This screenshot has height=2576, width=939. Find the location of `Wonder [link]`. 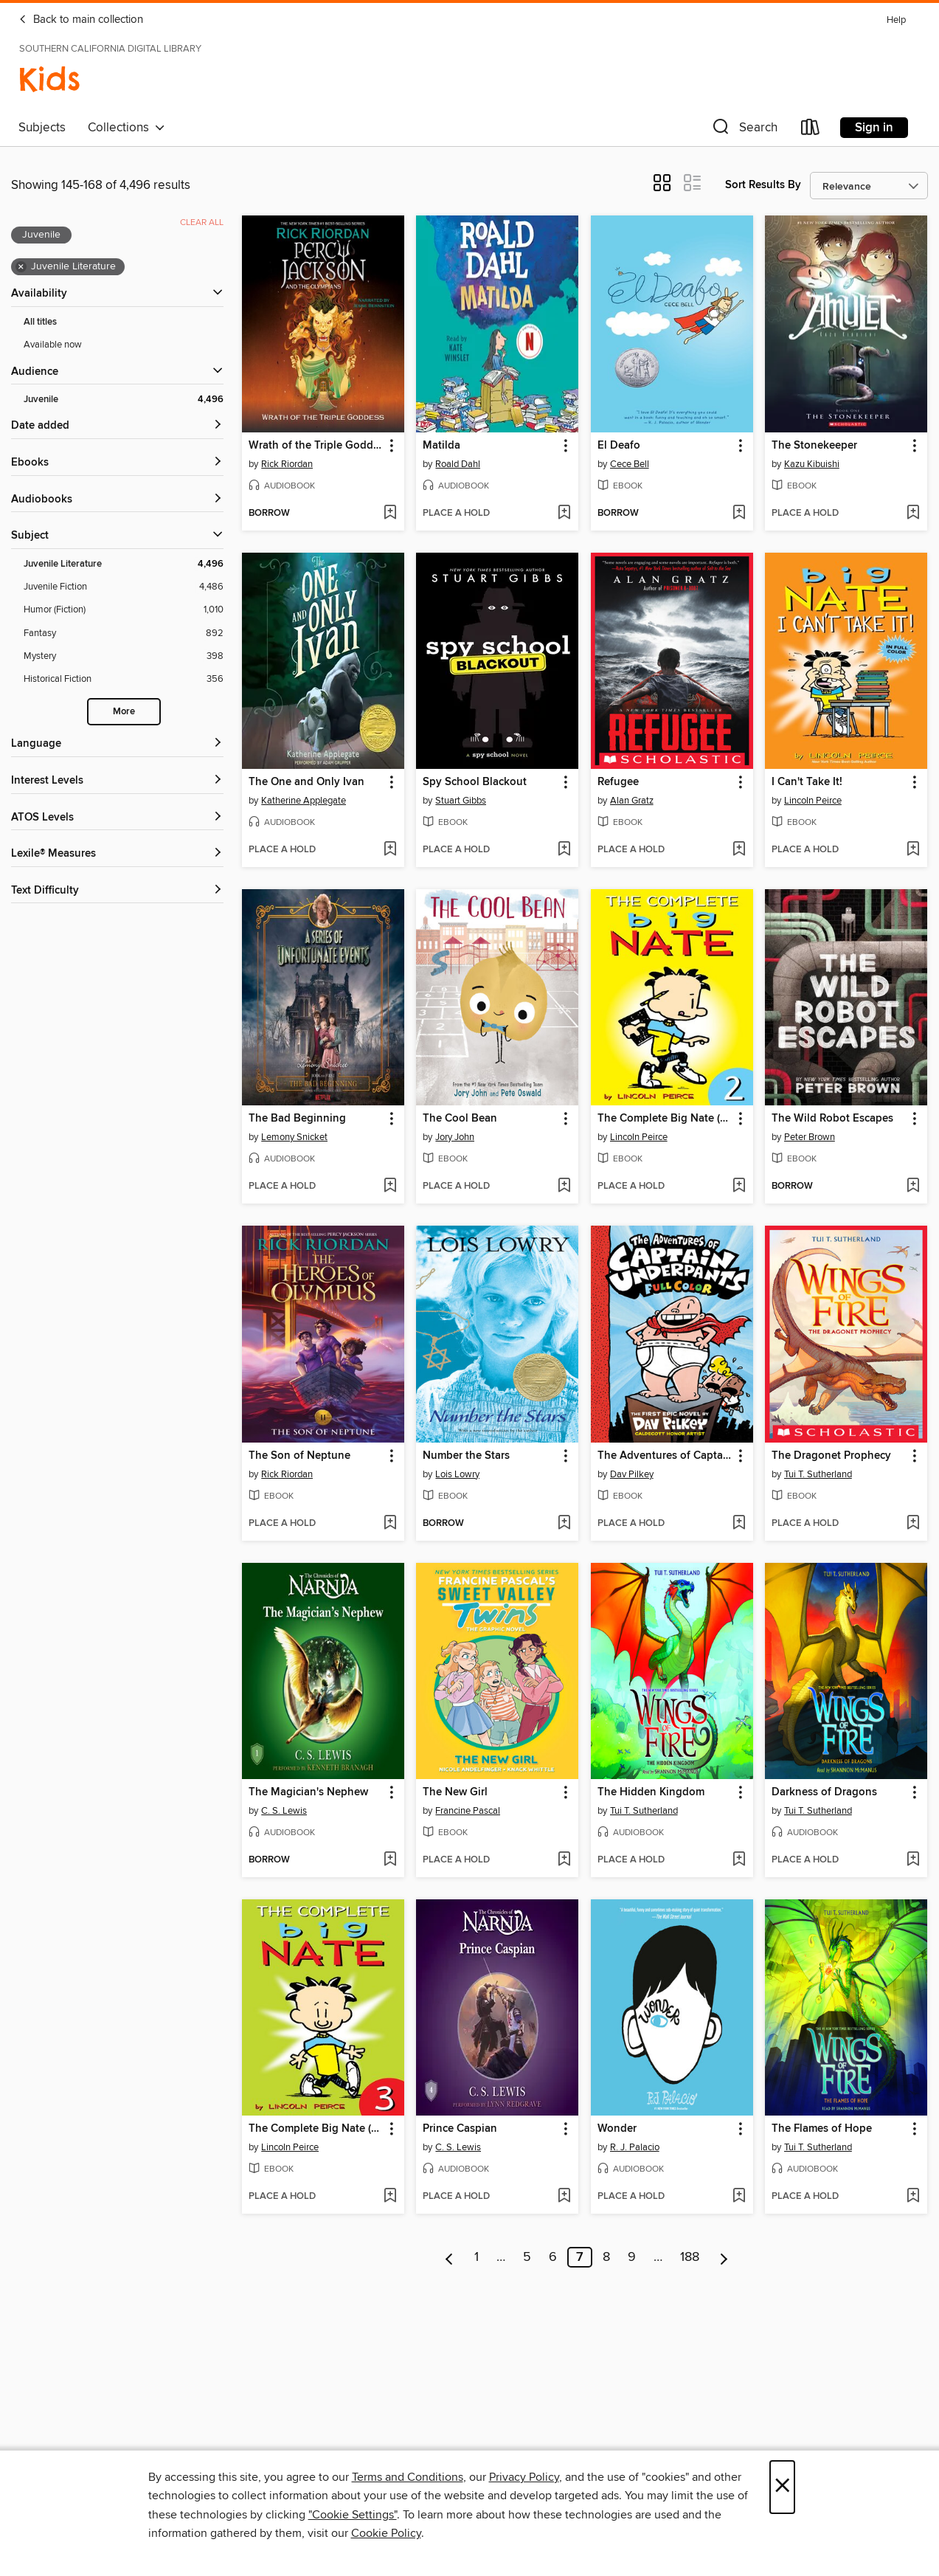

Wonder [link] is located at coordinates (617, 2128).